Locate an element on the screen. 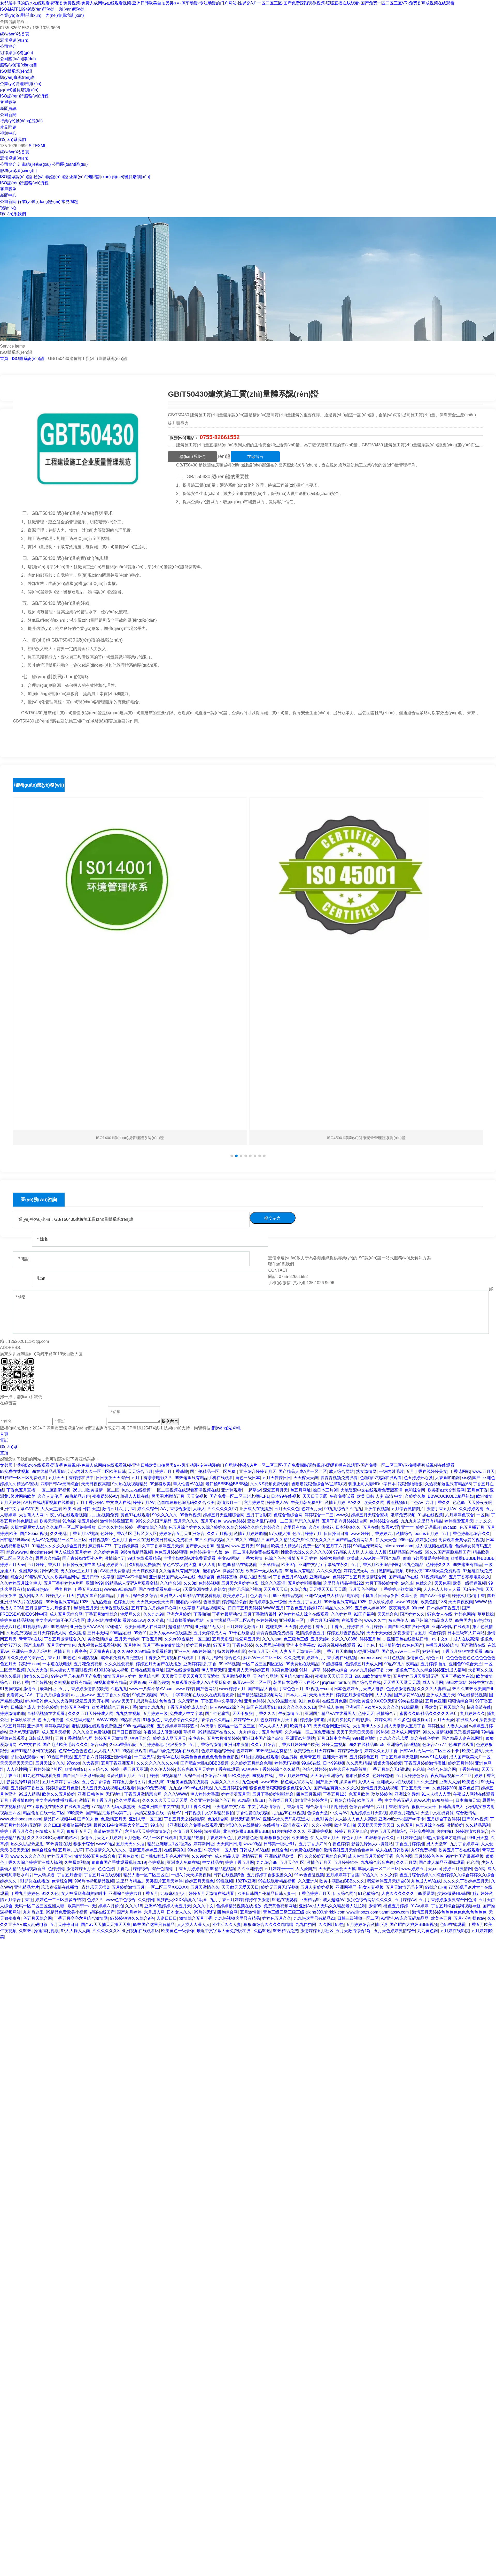  婷婷综合激情 is located at coordinates (350, 1751).